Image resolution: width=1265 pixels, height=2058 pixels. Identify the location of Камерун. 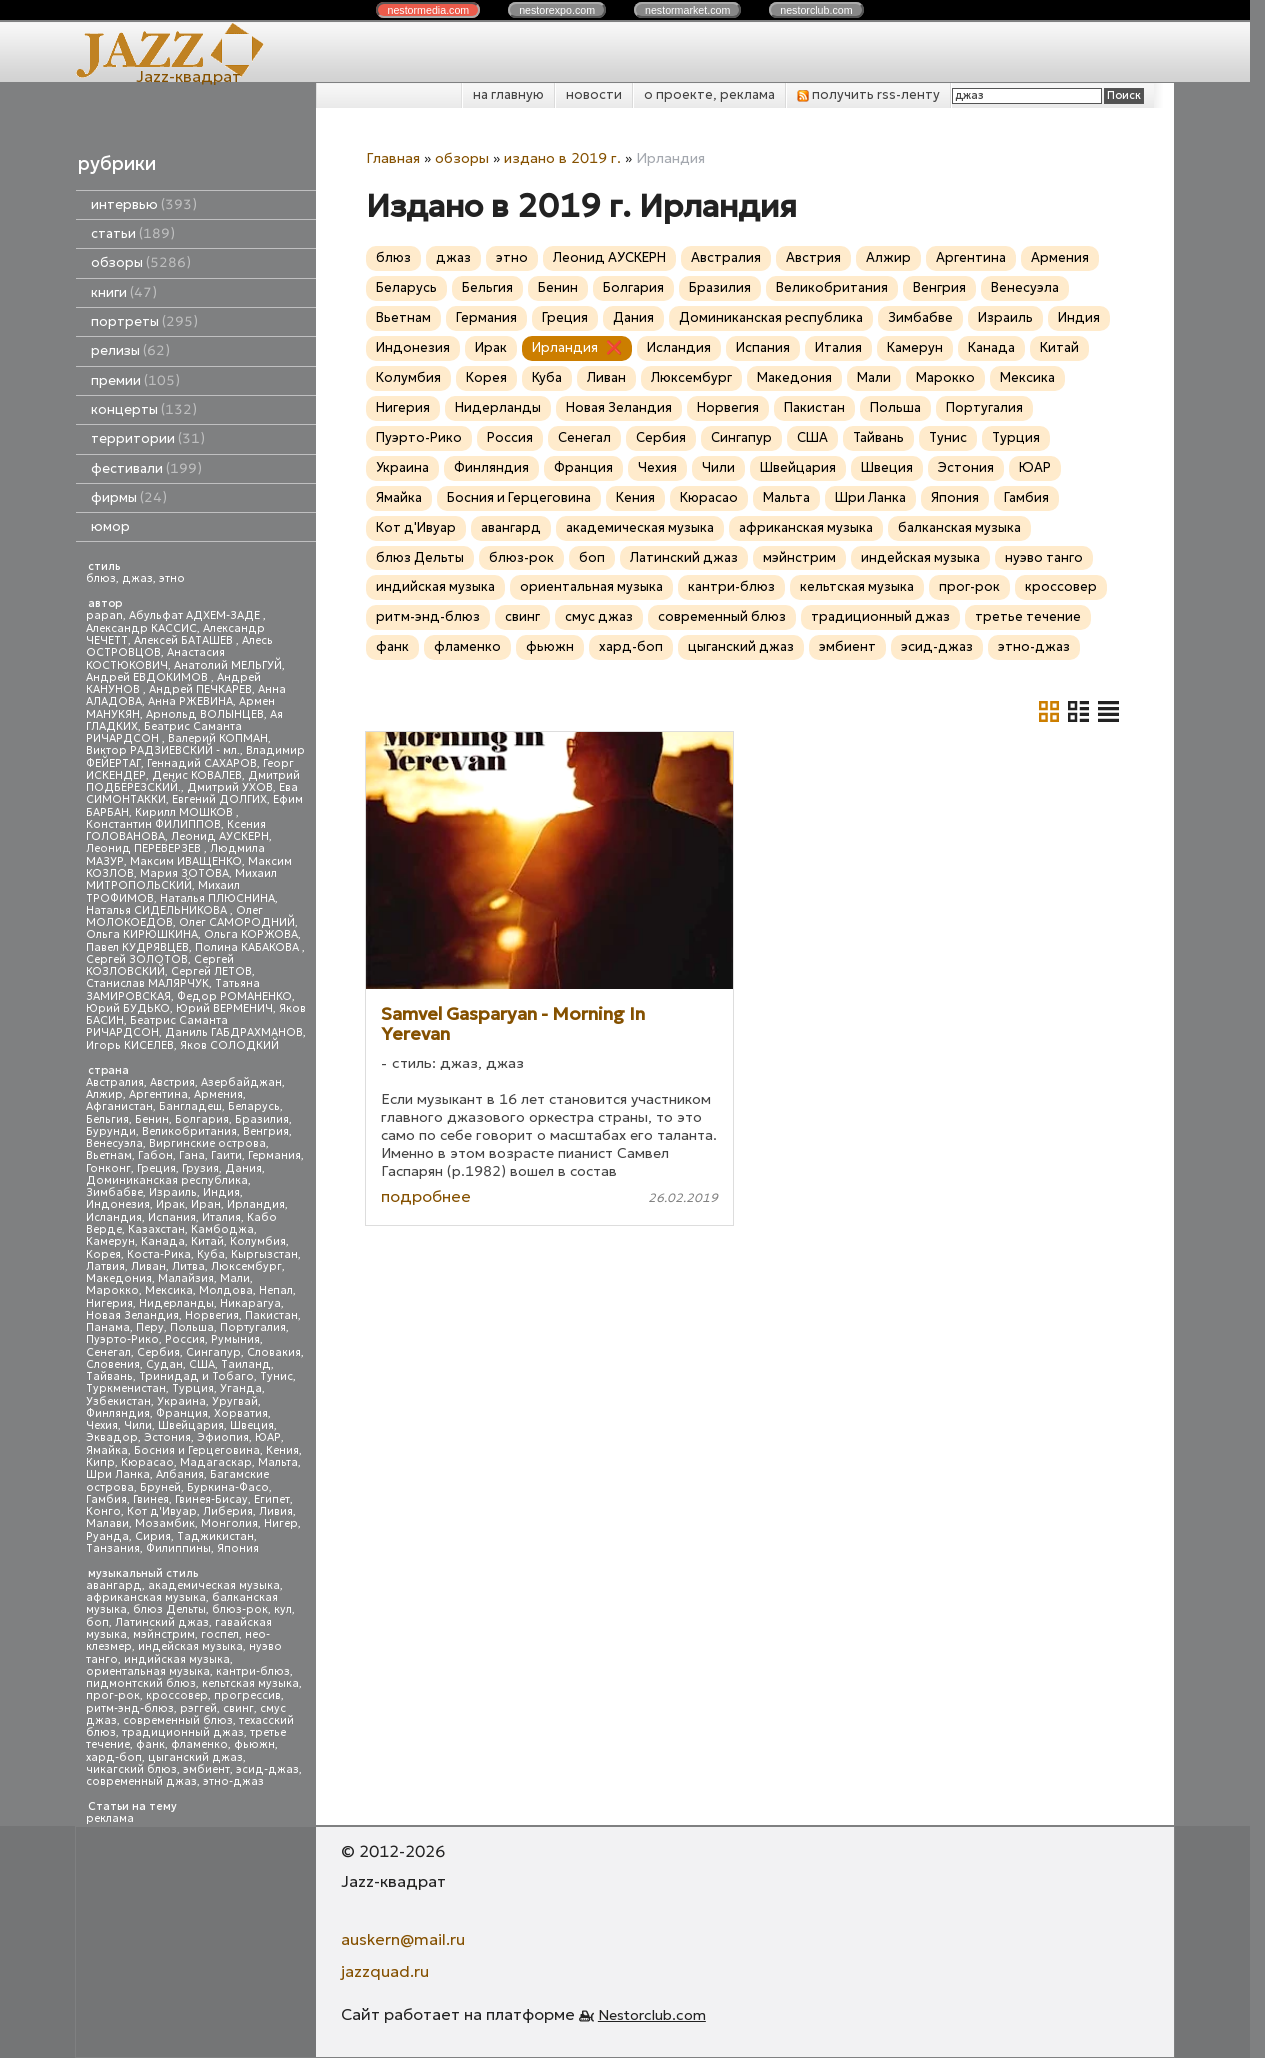
(110, 1241).